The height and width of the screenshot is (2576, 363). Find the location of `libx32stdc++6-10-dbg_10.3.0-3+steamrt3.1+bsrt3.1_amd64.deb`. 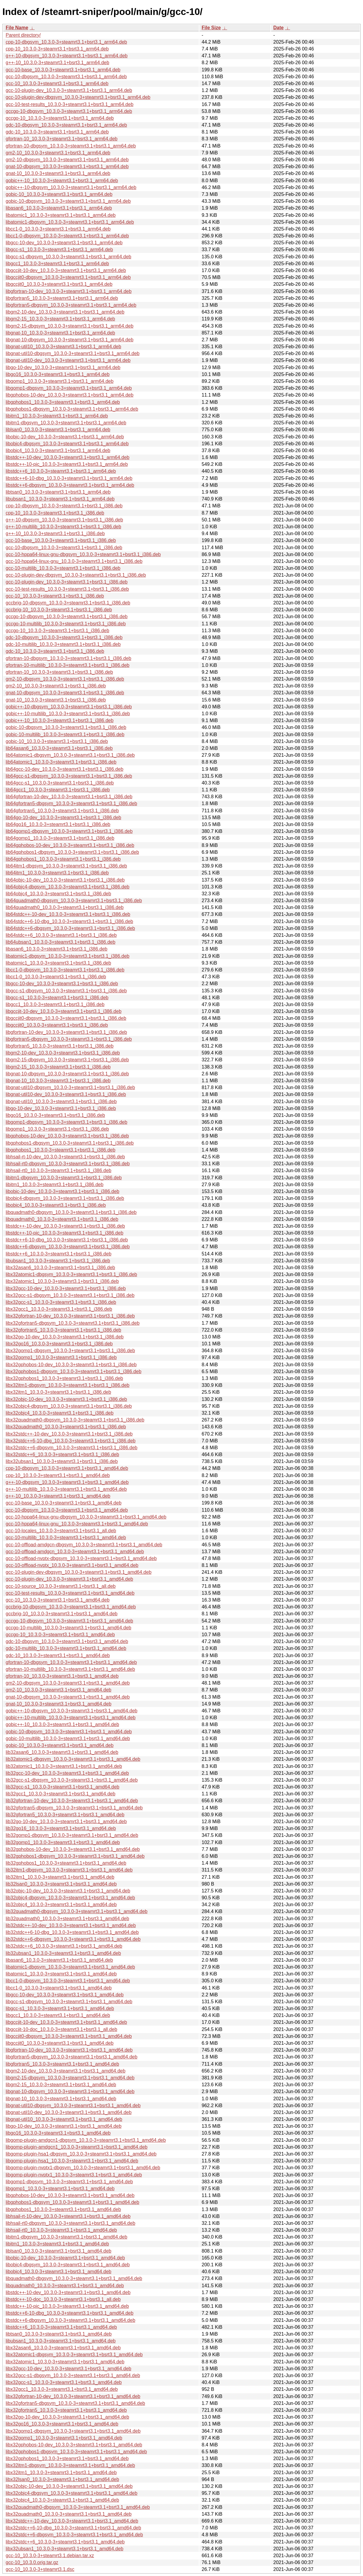

libx32stdc++6-10-dbg_10.3.0-3+steamrt3.1+bsrt3.1_amd64.deb is located at coordinates (73, 2527).